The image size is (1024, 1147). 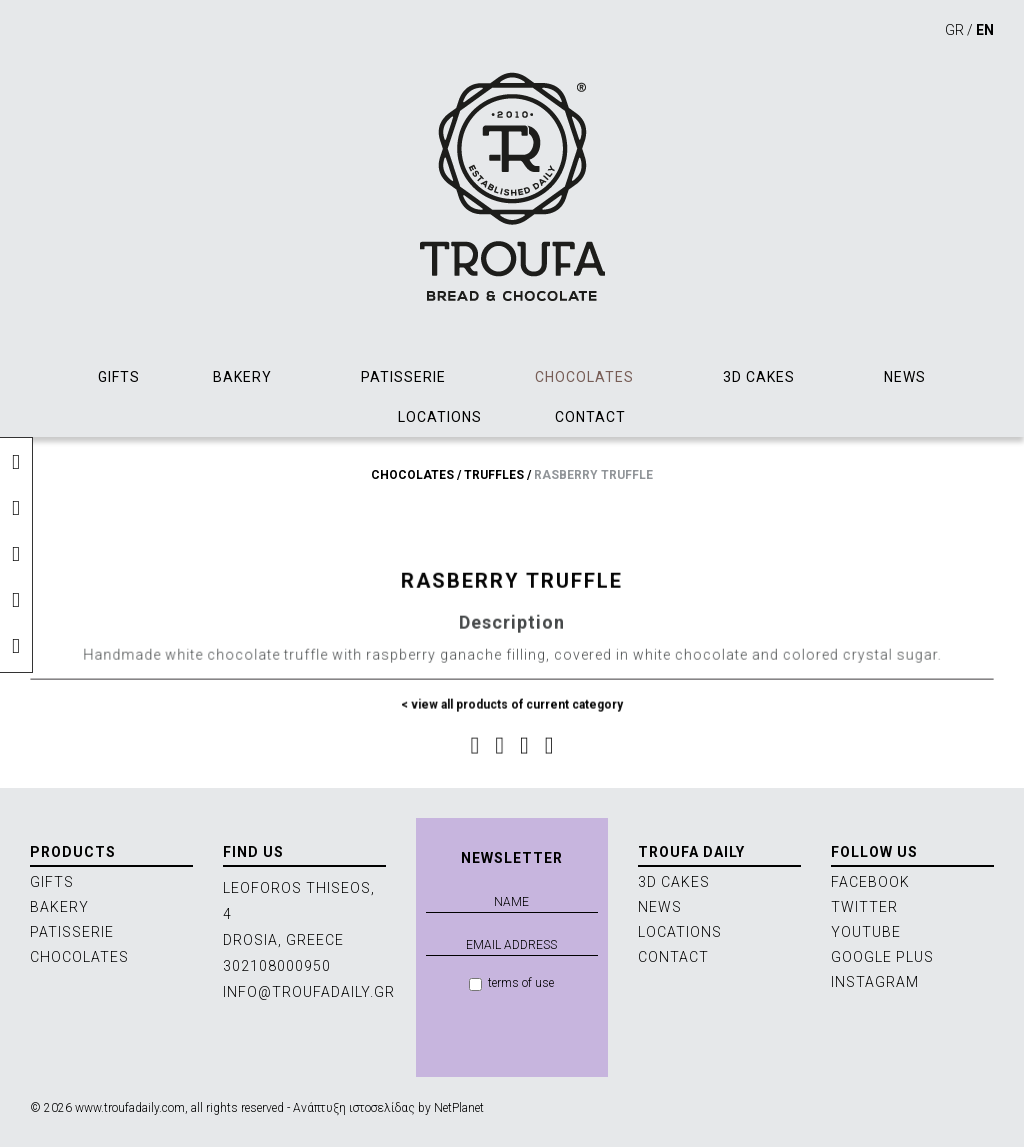 I want to click on NEWS, so click(x=905, y=377).